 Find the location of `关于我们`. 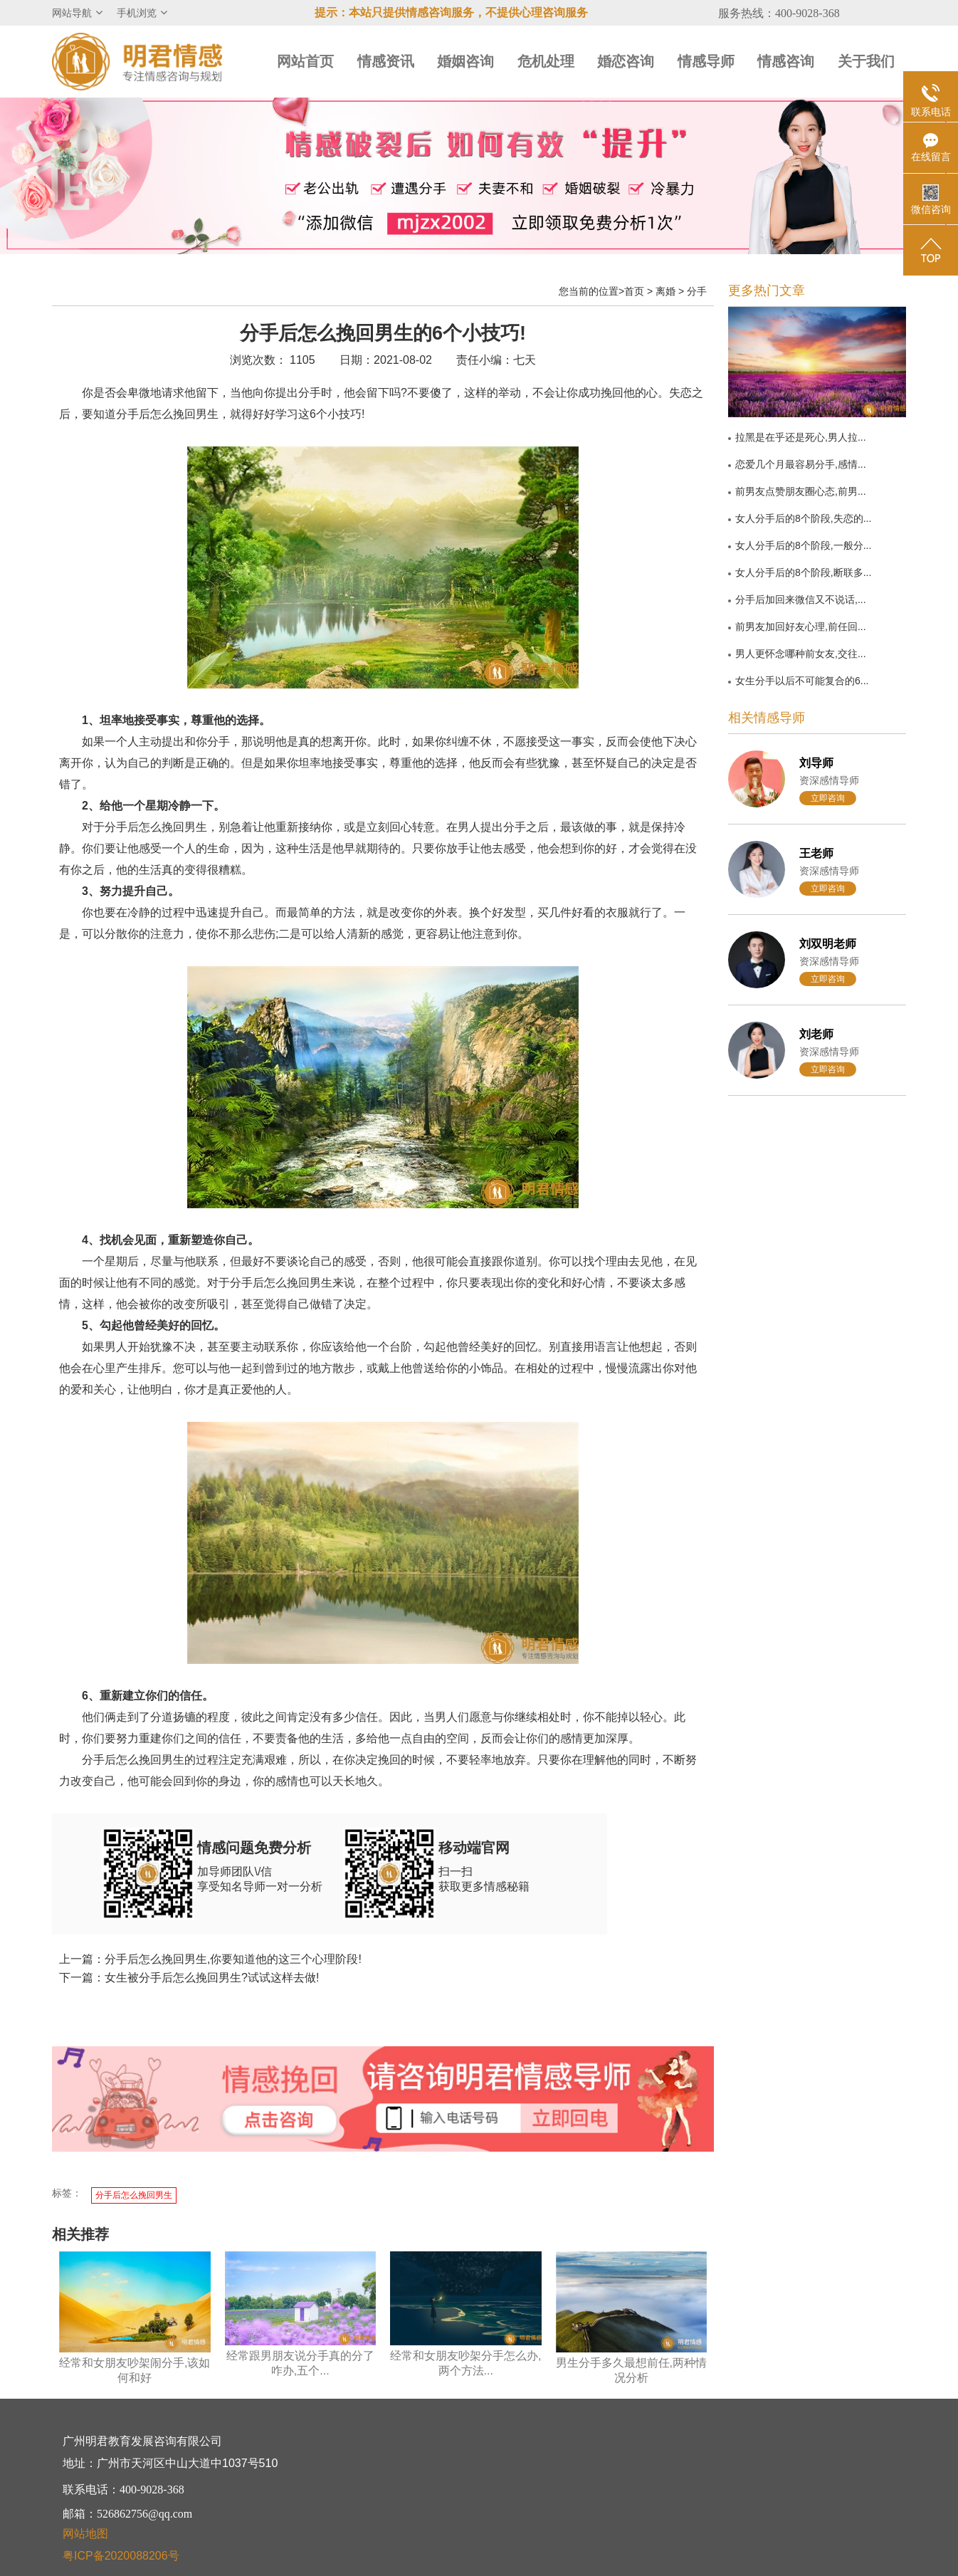

关于我们 is located at coordinates (866, 61).